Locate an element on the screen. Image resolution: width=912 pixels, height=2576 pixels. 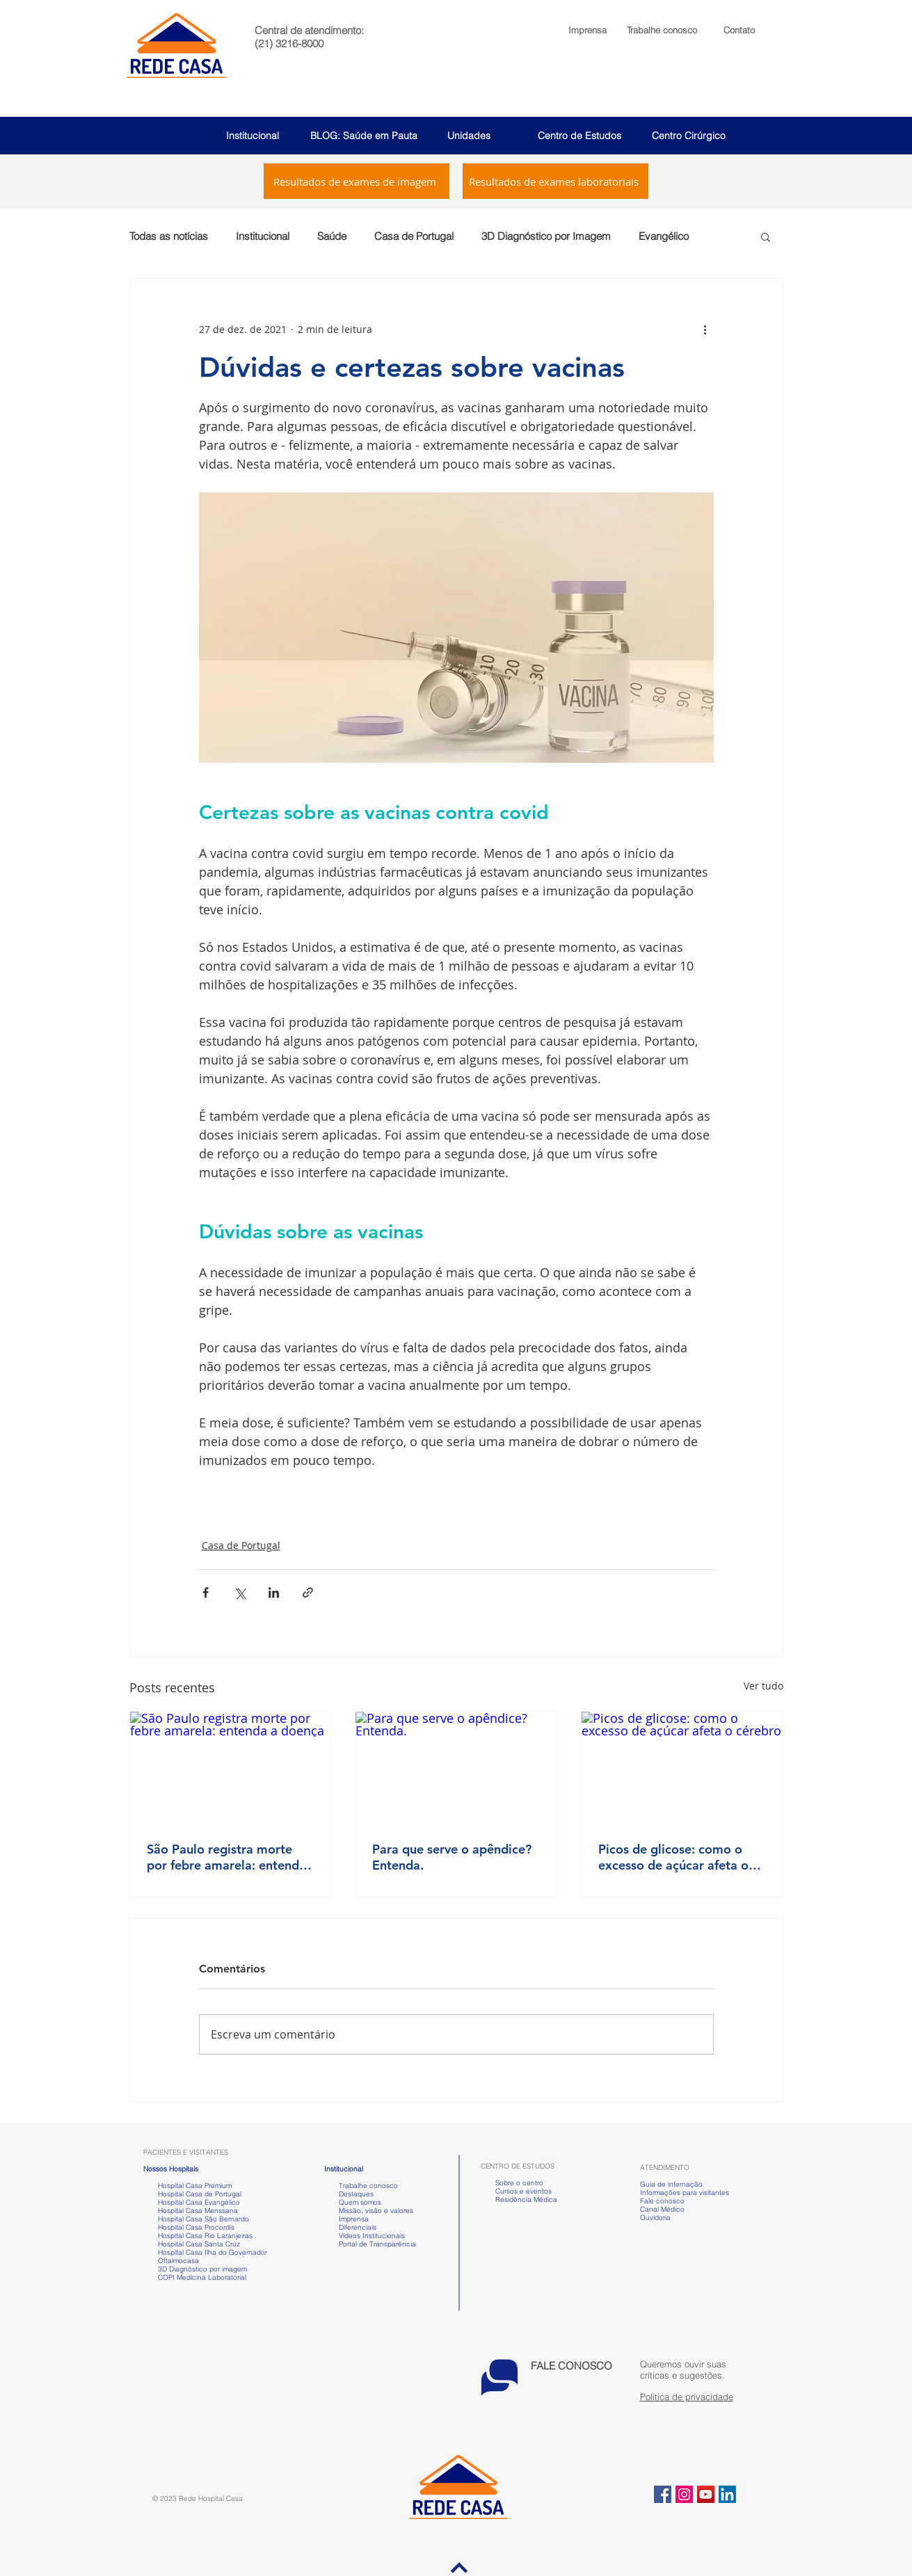
[Instagram ícone social] is located at coordinates (684, 2494).